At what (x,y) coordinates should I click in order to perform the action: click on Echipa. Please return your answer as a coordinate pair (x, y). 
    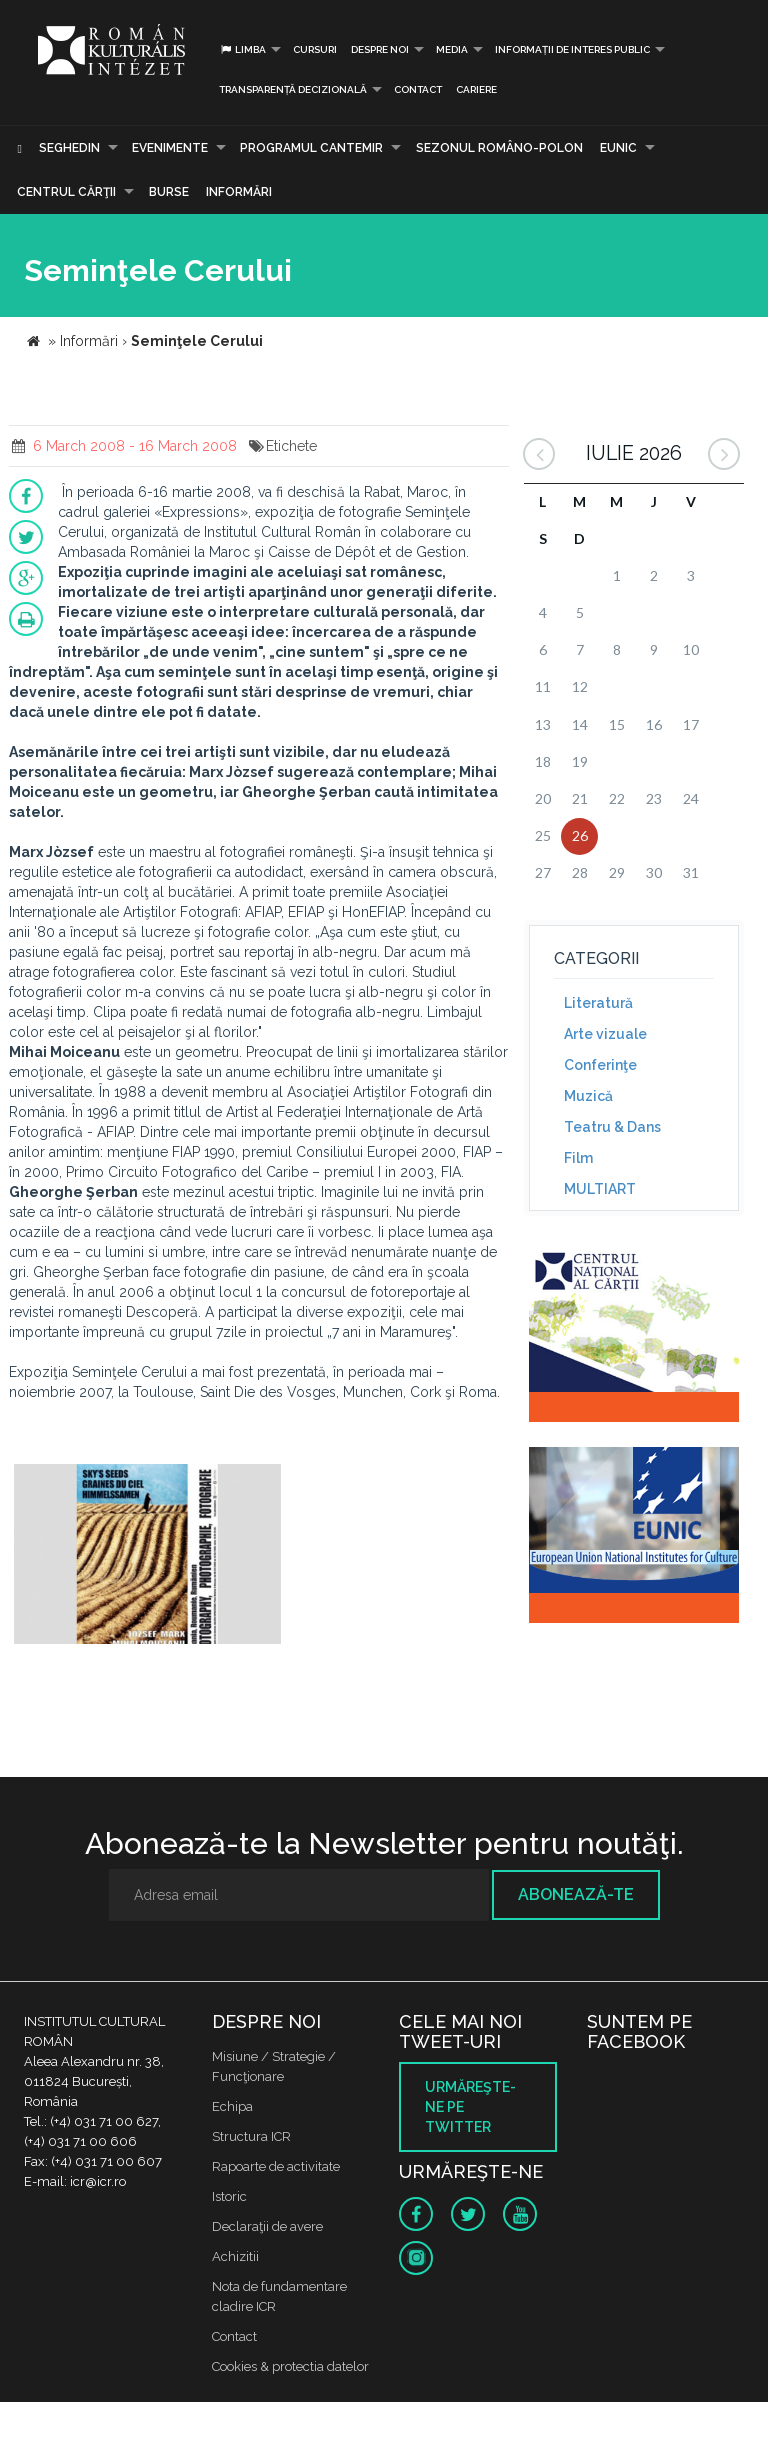
    Looking at the image, I should click on (232, 2106).